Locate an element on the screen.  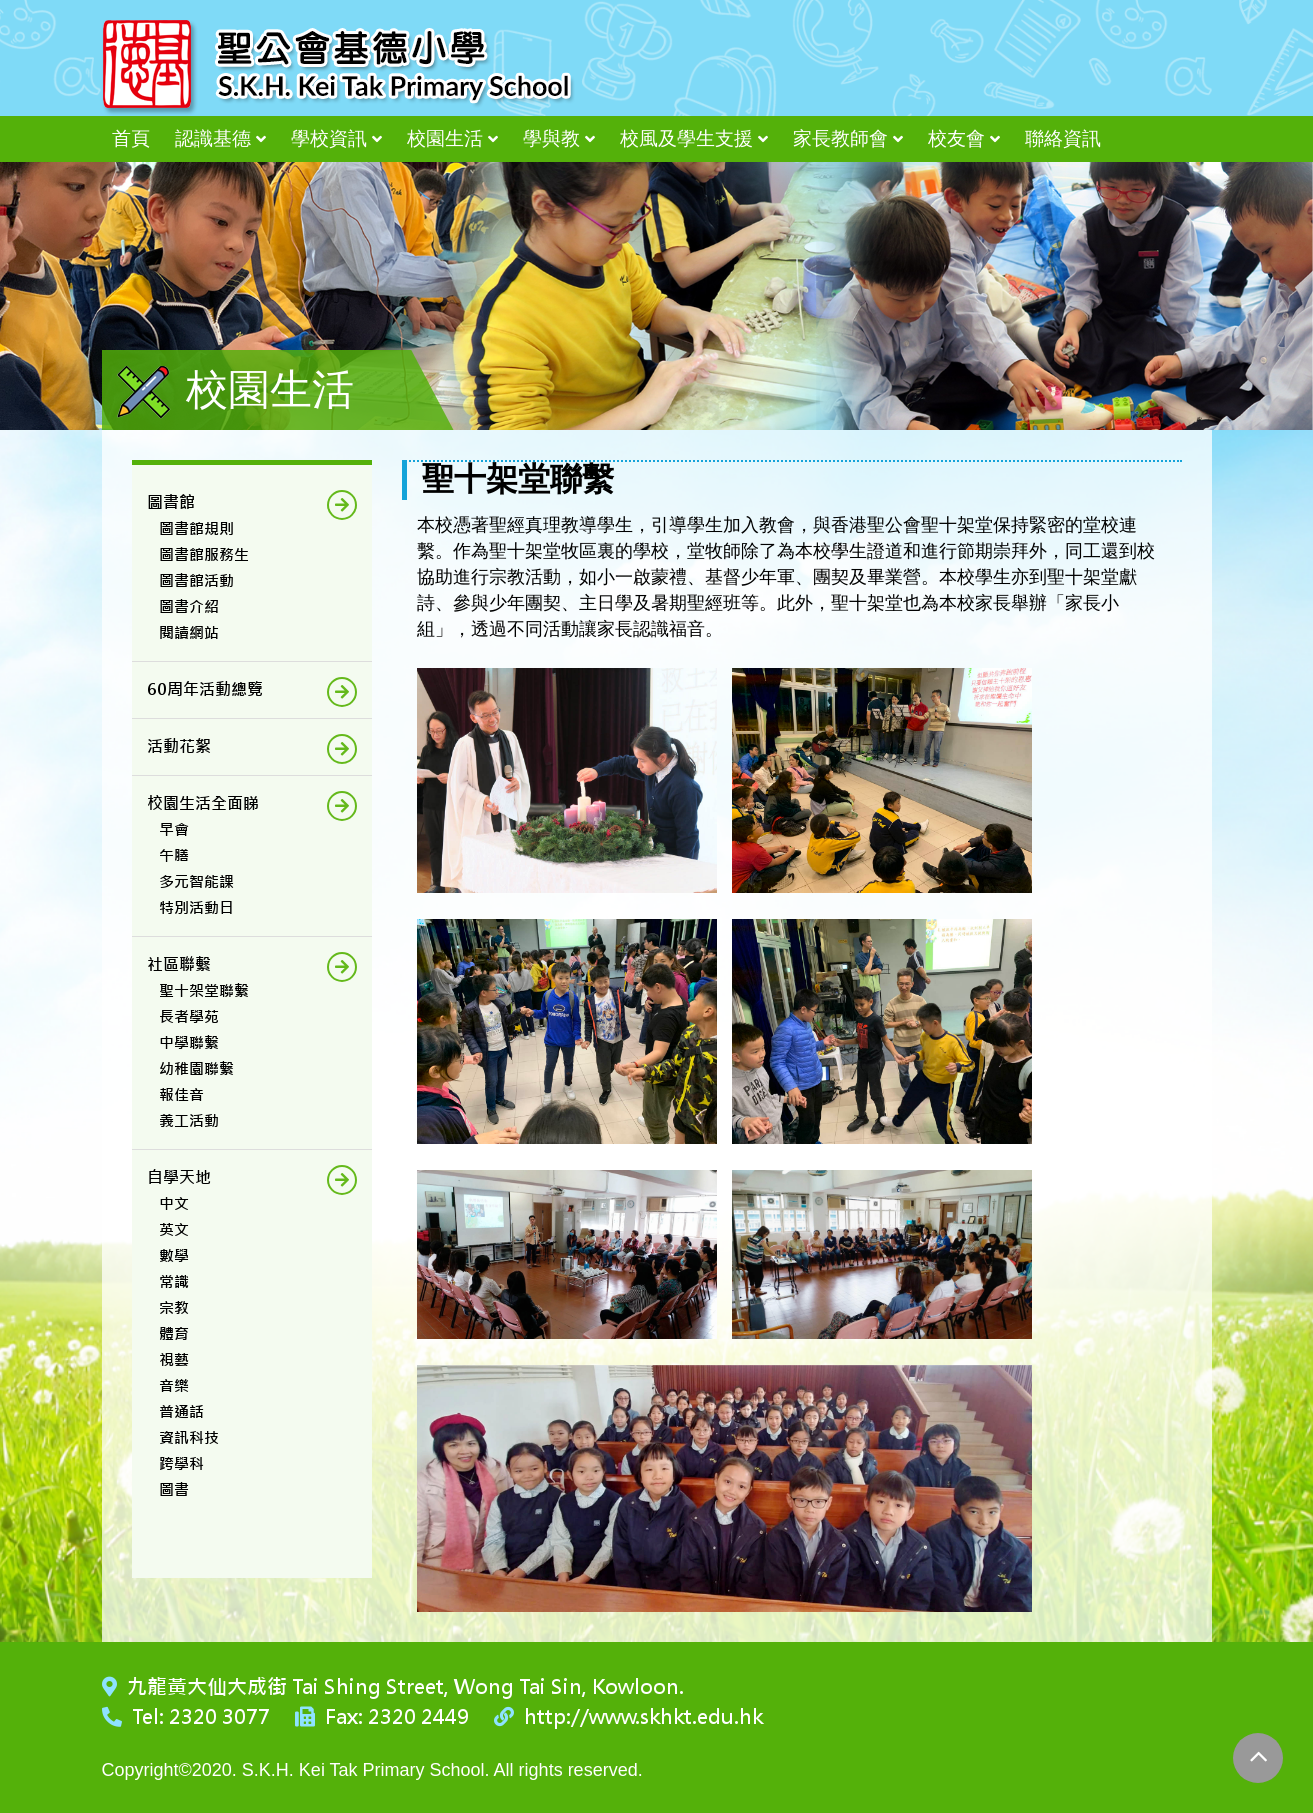
家長教師會 is located at coordinates (840, 138).